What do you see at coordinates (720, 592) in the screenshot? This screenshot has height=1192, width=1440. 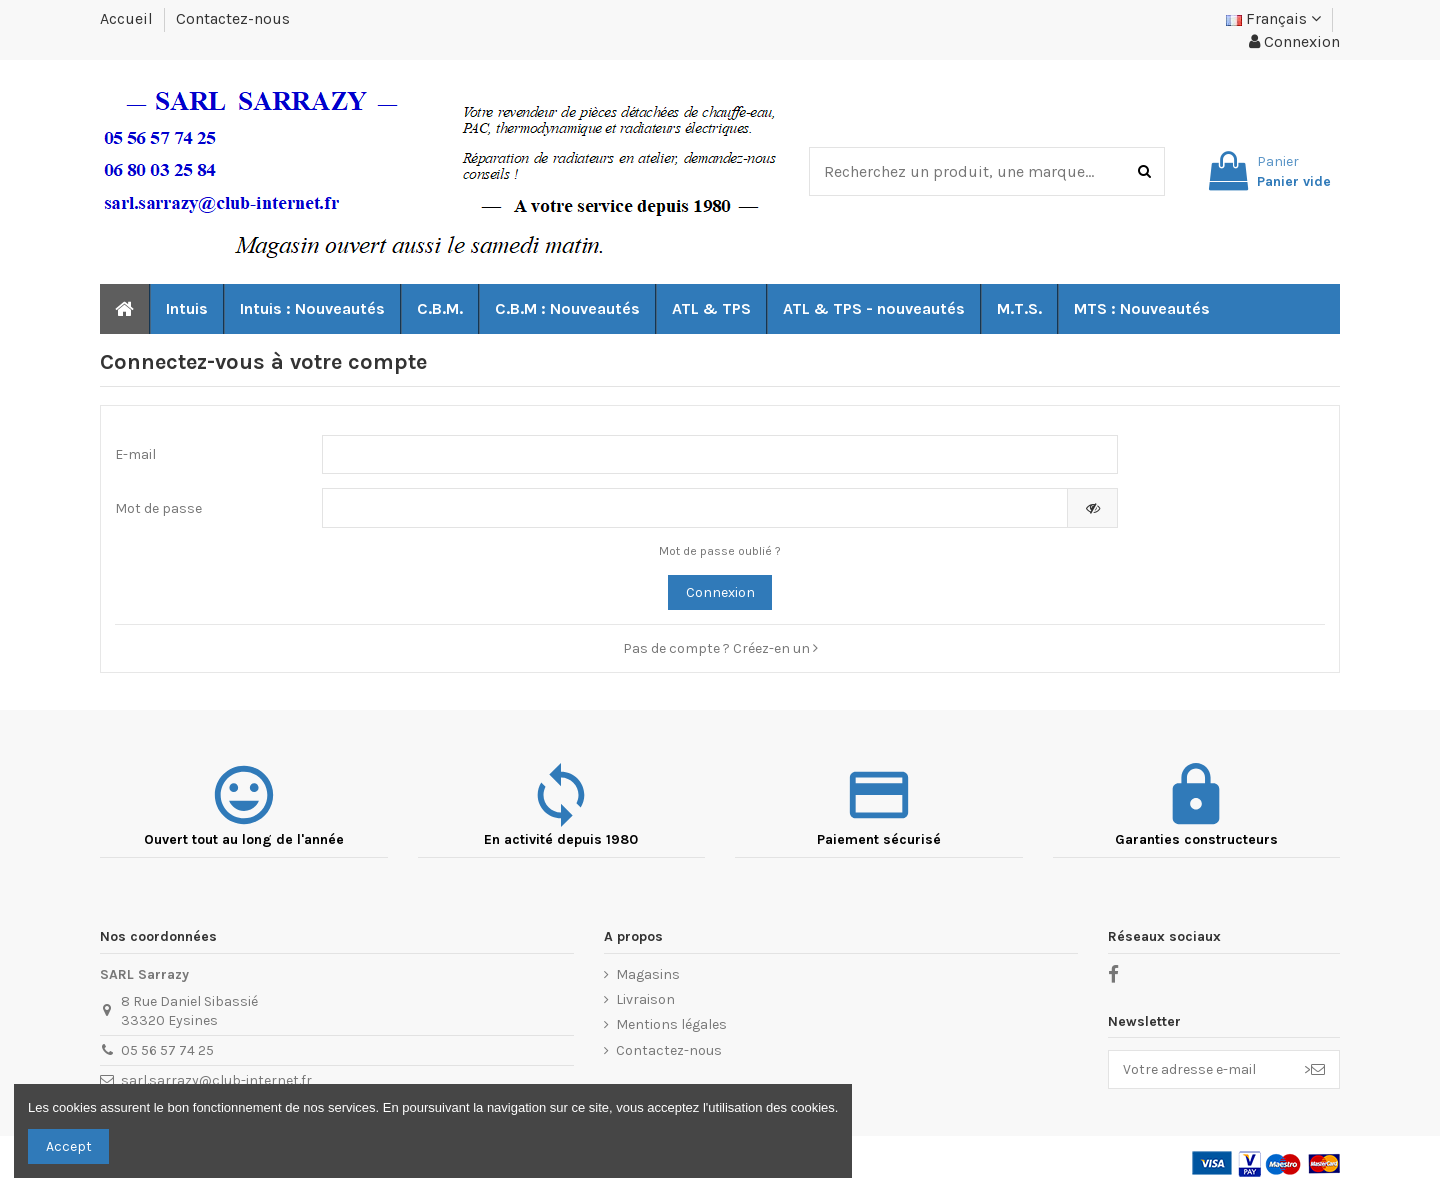 I see `Connexion` at bounding box center [720, 592].